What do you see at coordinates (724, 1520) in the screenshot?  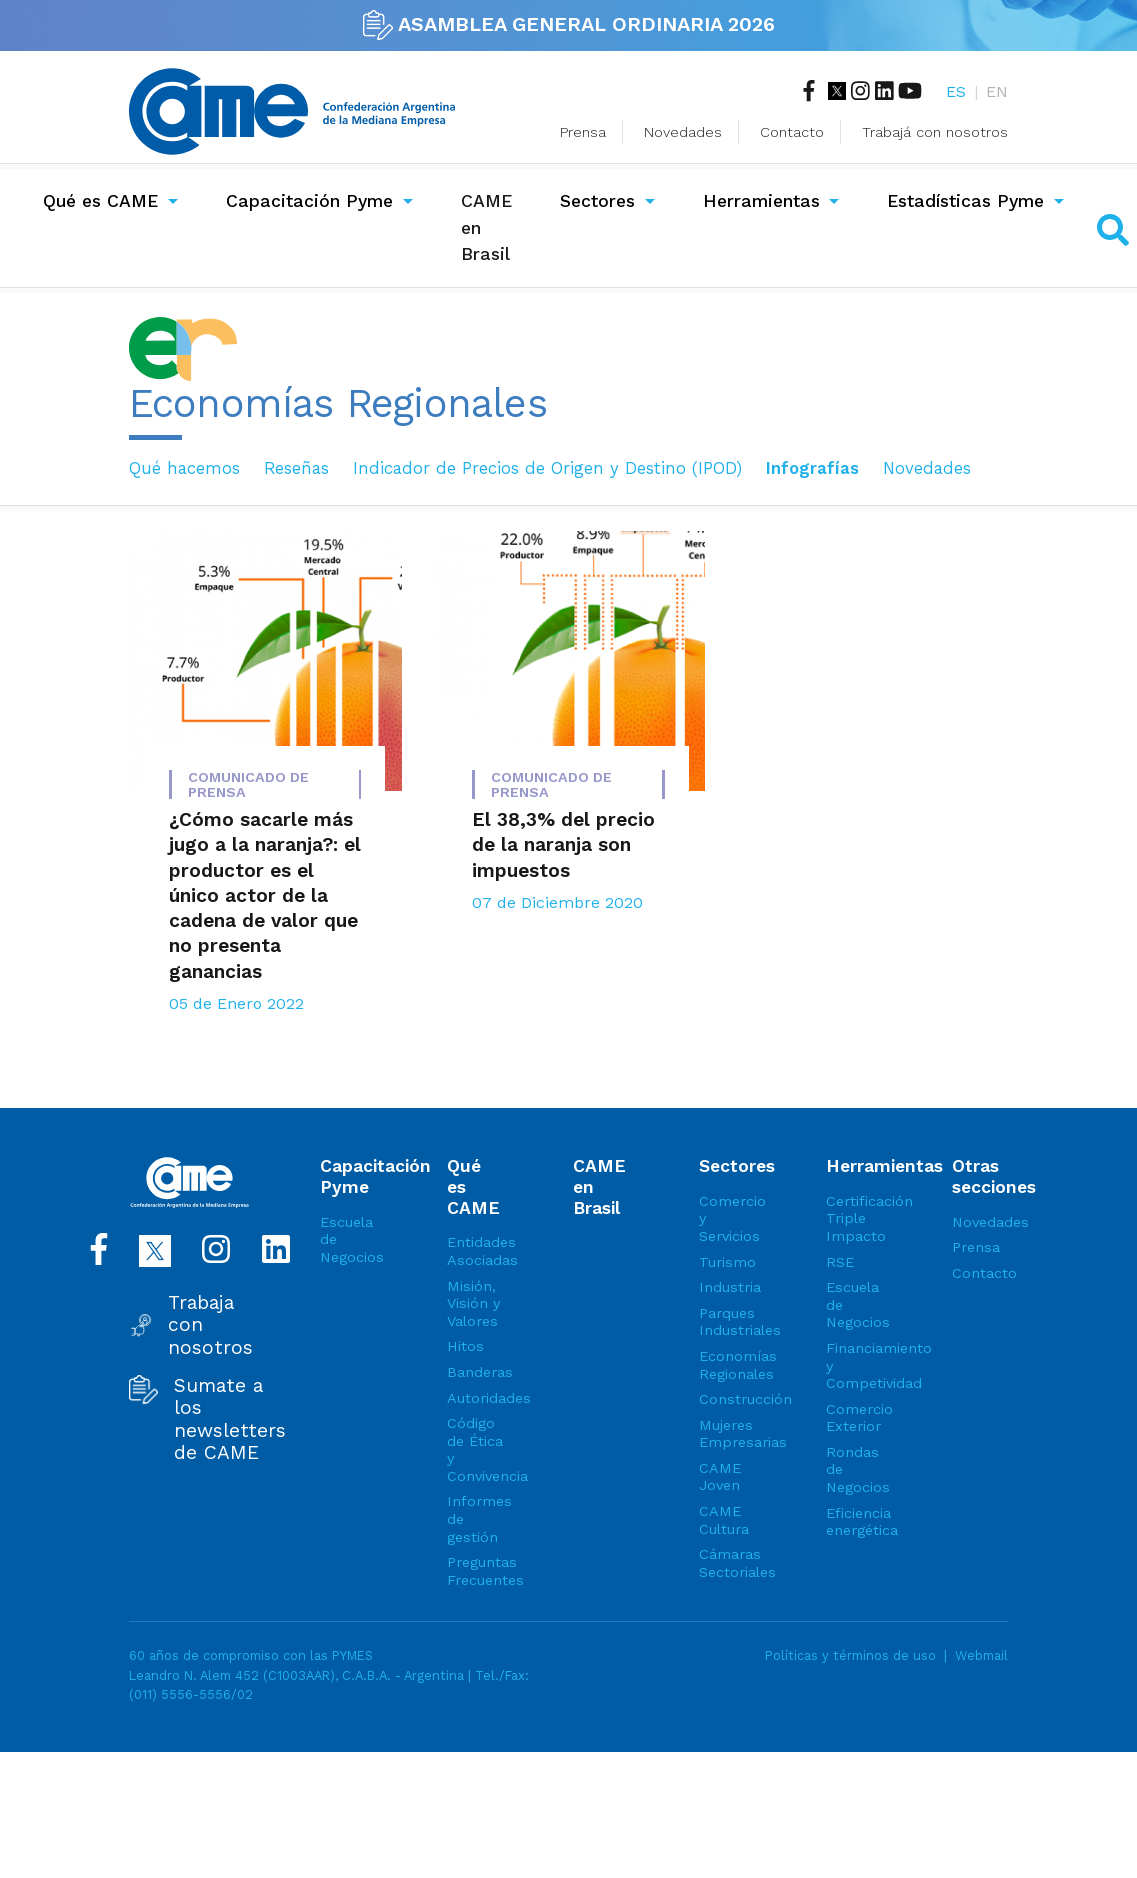 I see `CAME Cultura` at bounding box center [724, 1520].